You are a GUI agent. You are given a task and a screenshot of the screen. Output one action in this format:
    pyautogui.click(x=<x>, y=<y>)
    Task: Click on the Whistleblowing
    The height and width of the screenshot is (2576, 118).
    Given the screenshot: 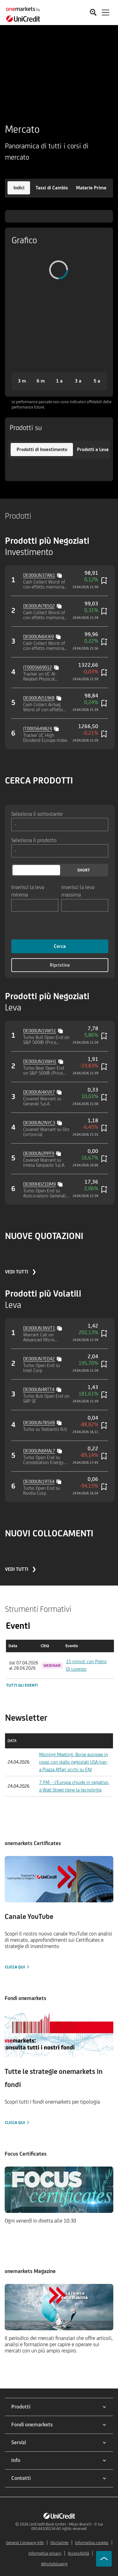 What is the action you would take?
    pyautogui.click(x=54, y=2564)
    